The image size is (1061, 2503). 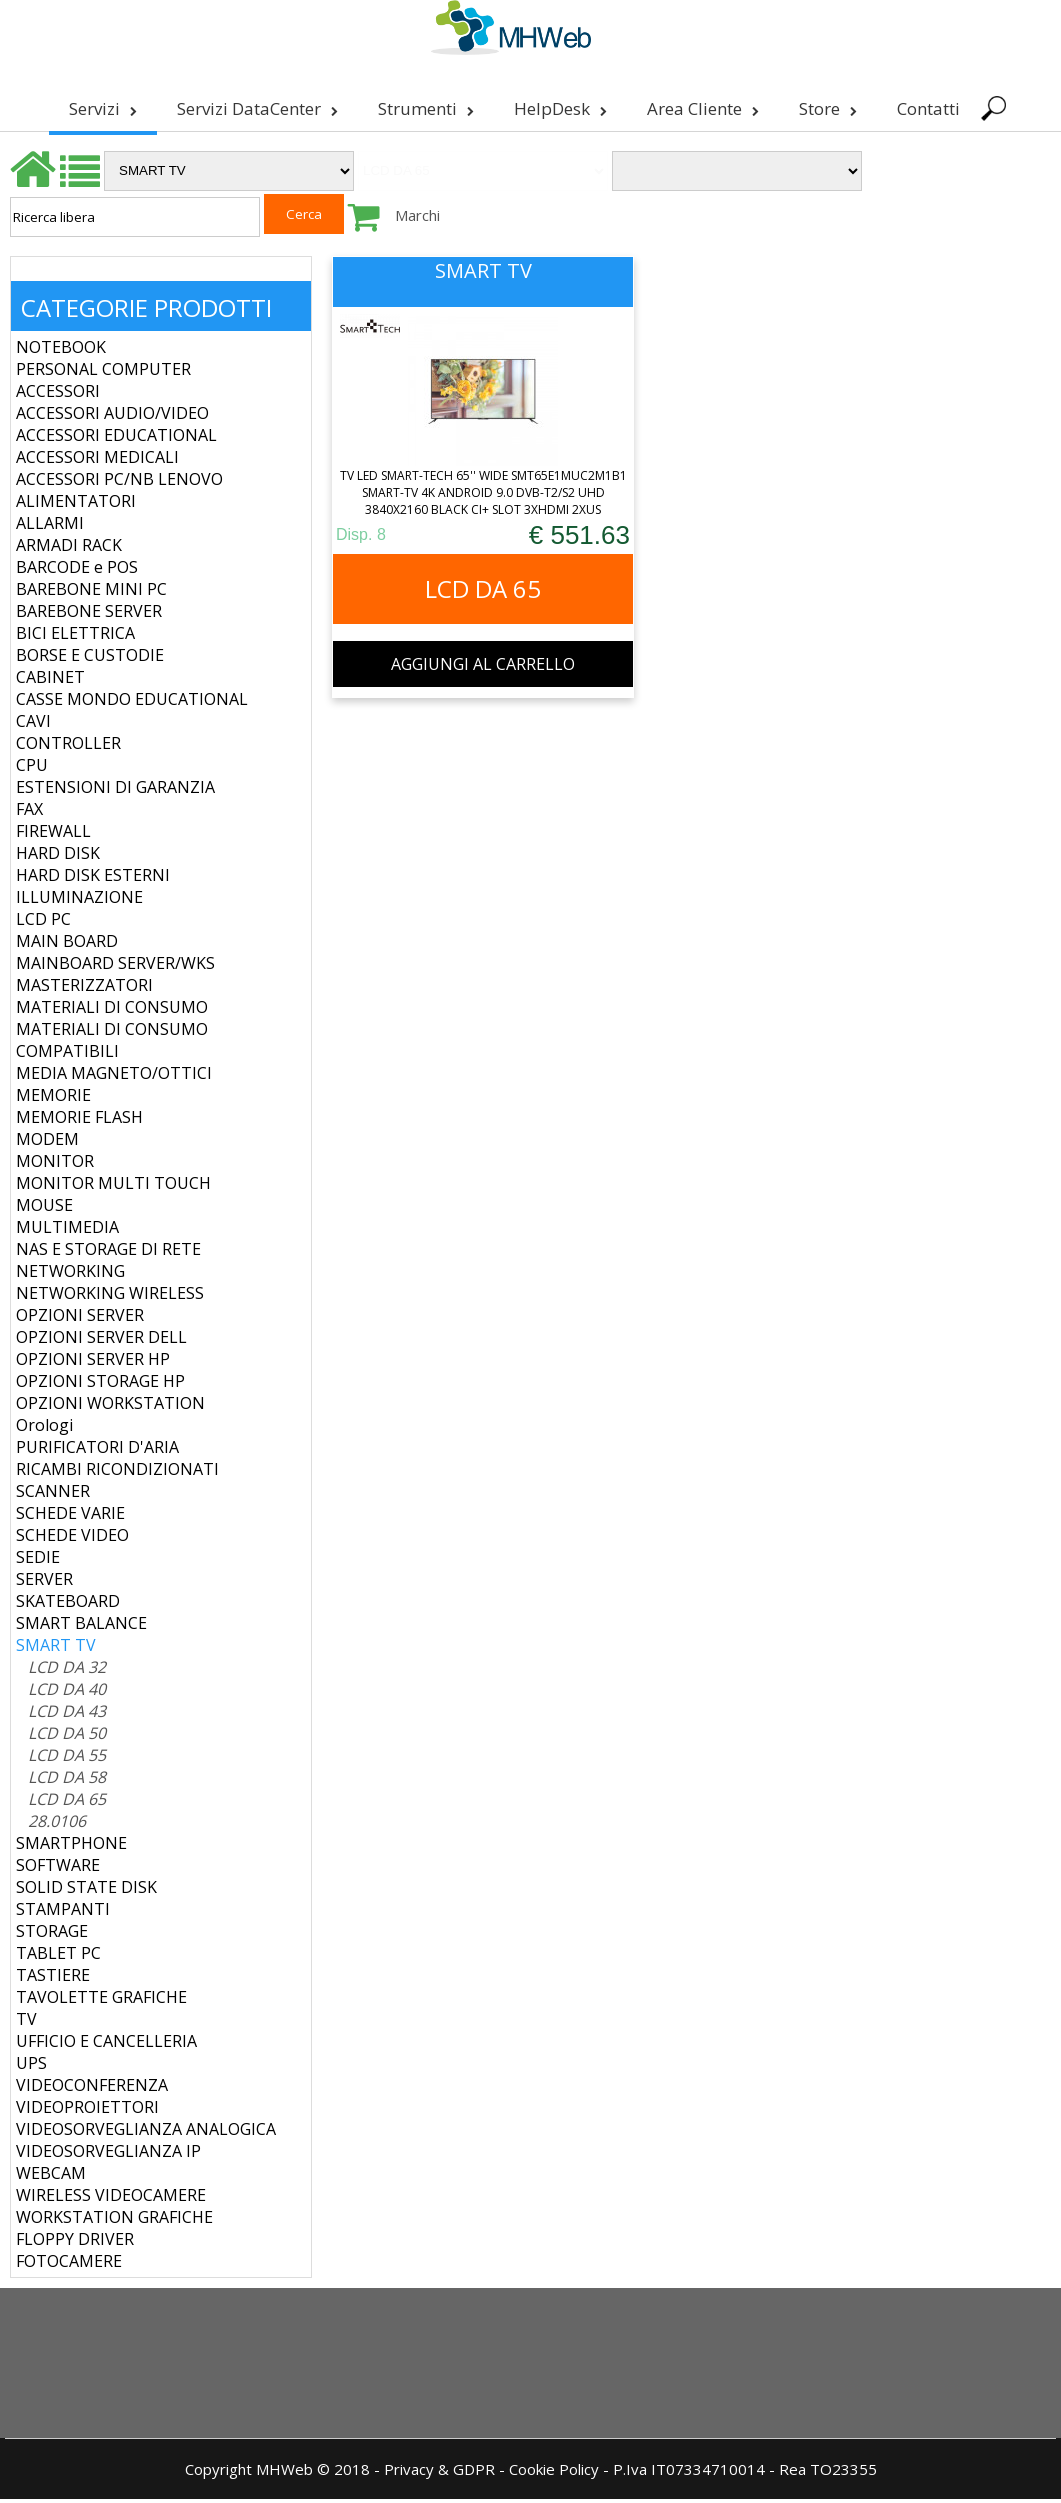 What do you see at coordinates (58, 395) in the screenshot?
I see `ACCESSORI` at bounding box center [58, 395].